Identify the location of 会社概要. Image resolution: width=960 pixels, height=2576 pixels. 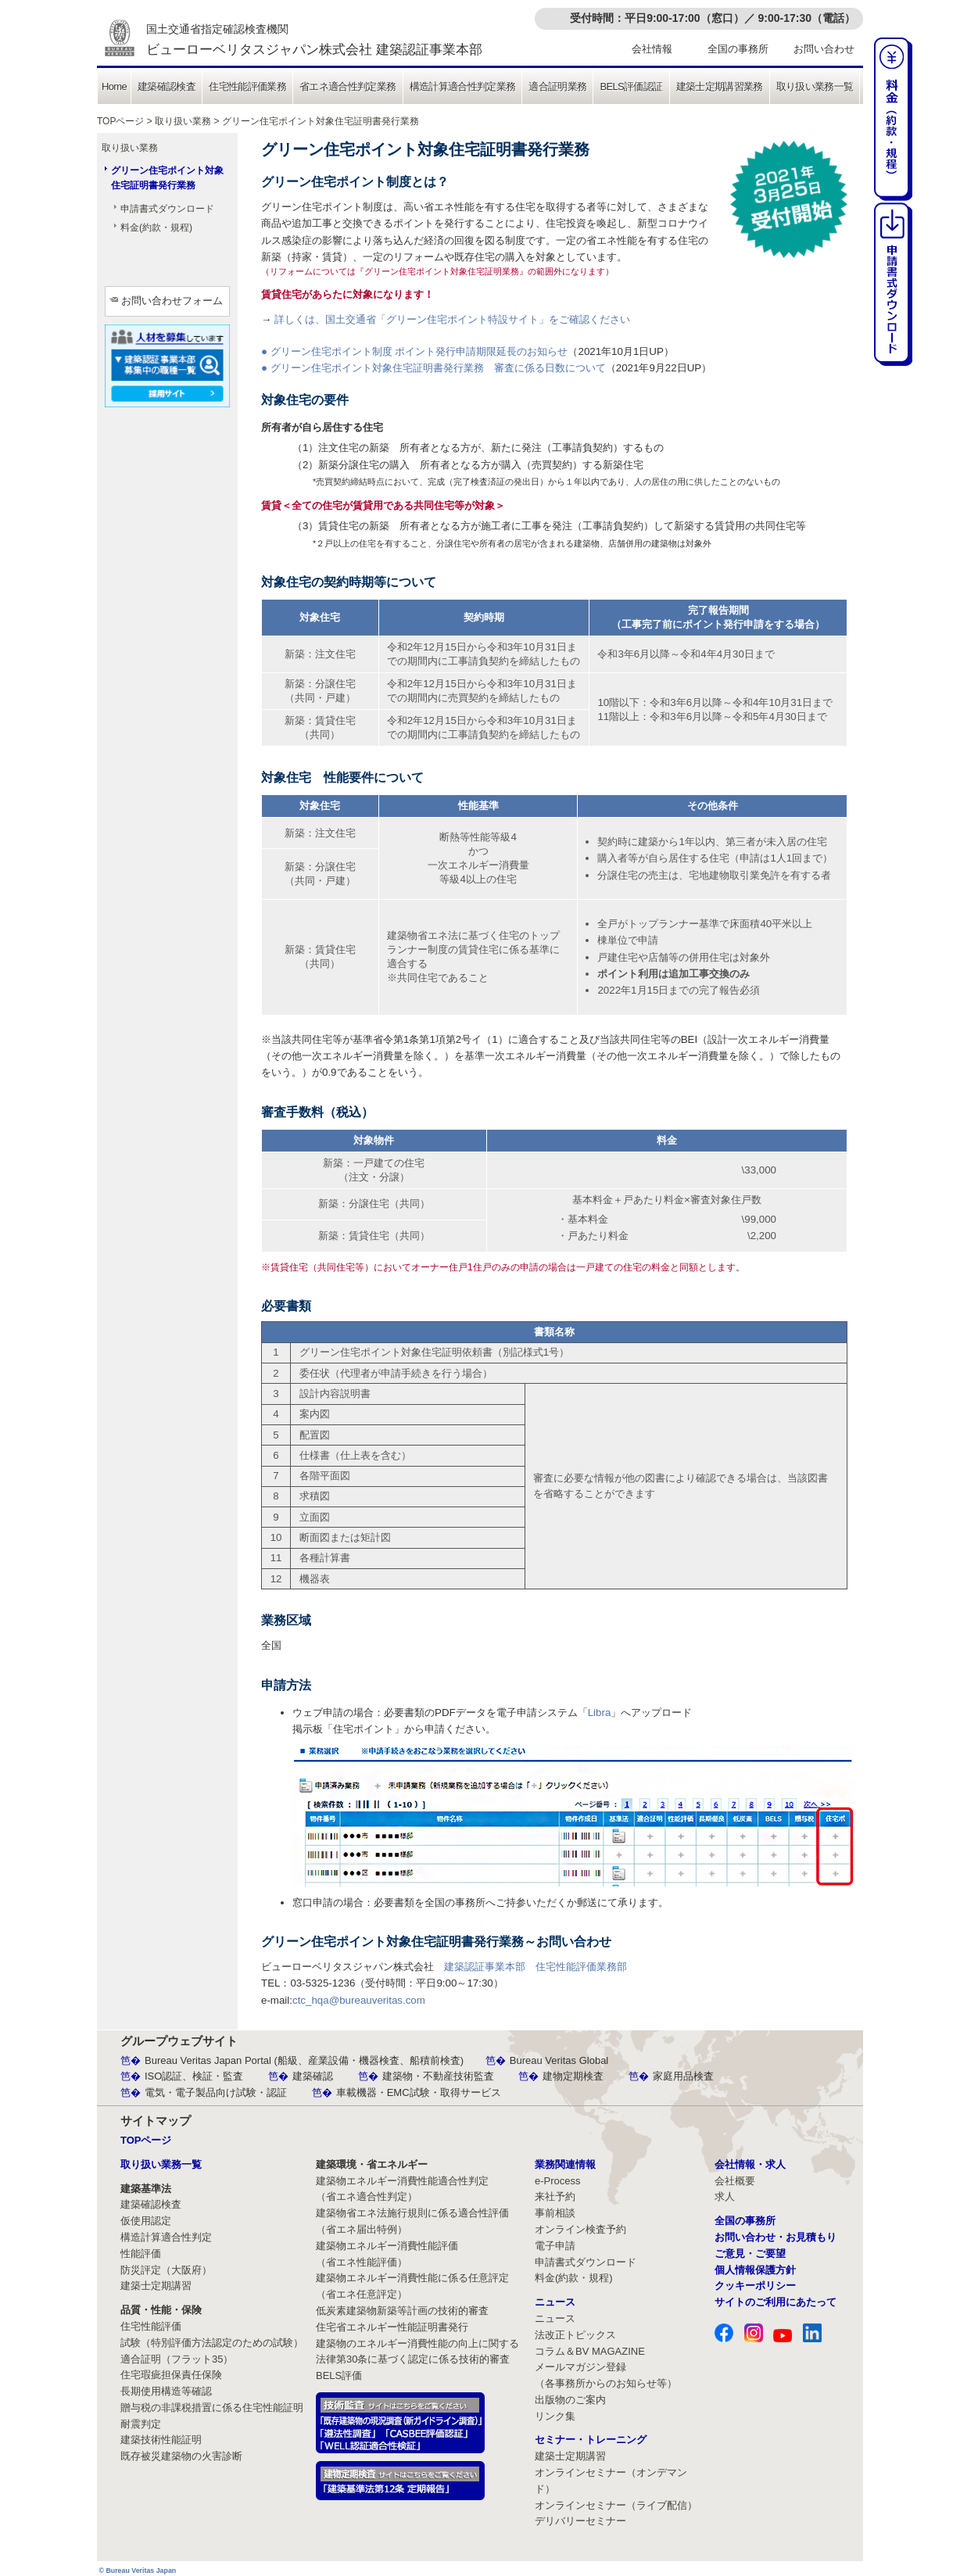
(735, 2181).